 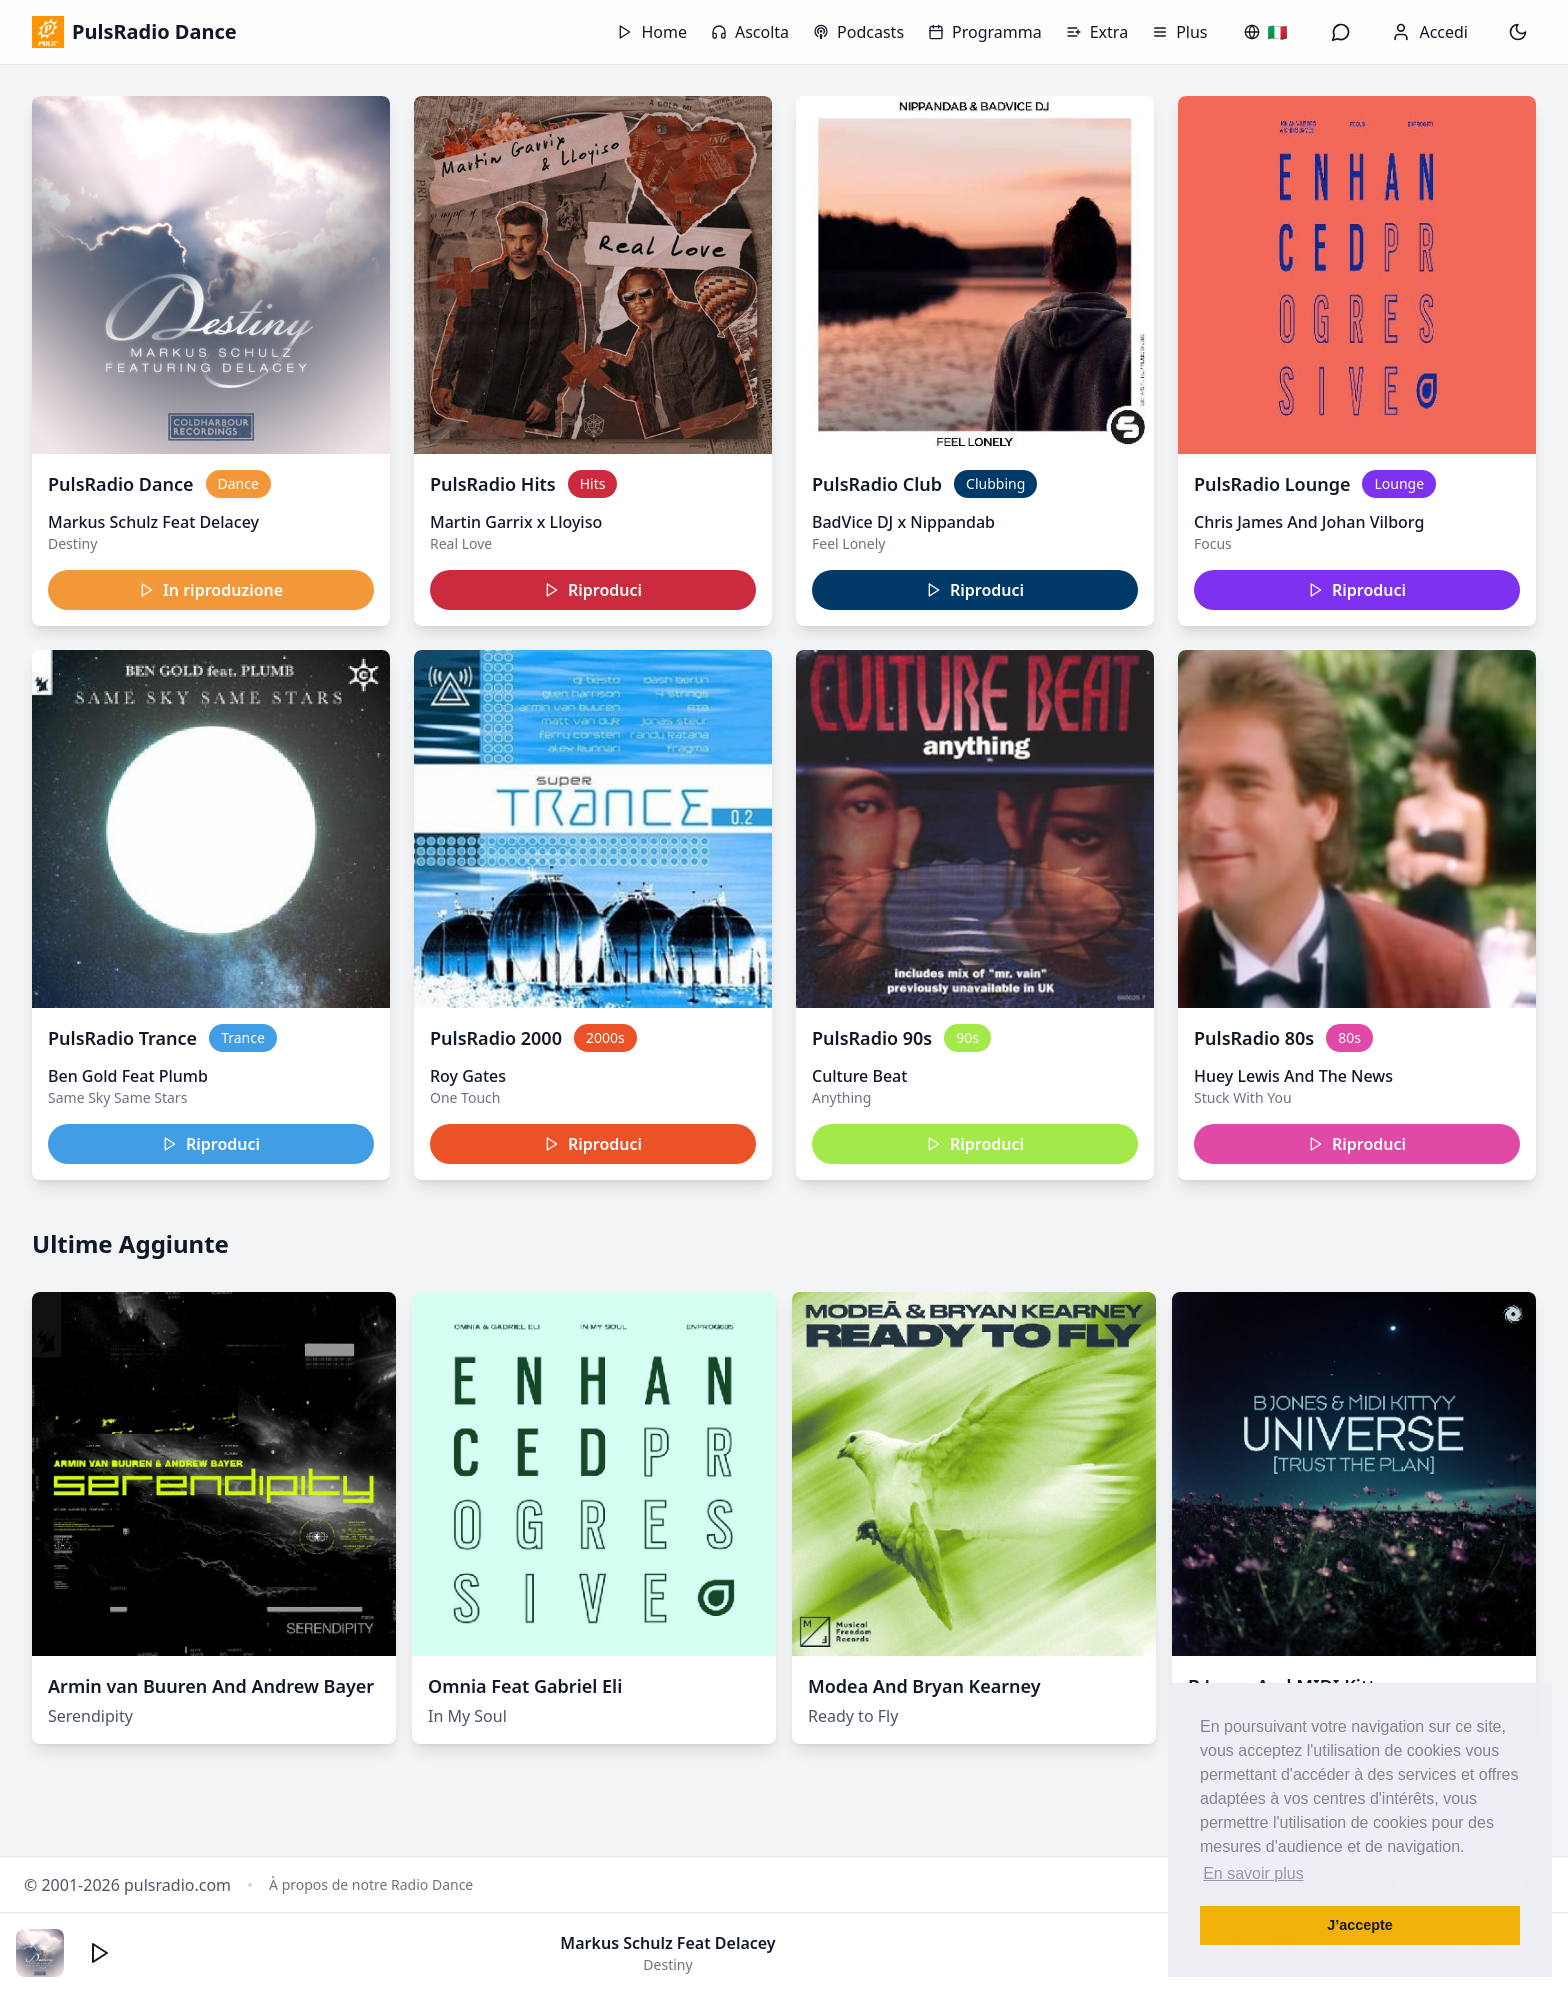 I want to click on J’accepte [button], so click(x=1360, y=1925).